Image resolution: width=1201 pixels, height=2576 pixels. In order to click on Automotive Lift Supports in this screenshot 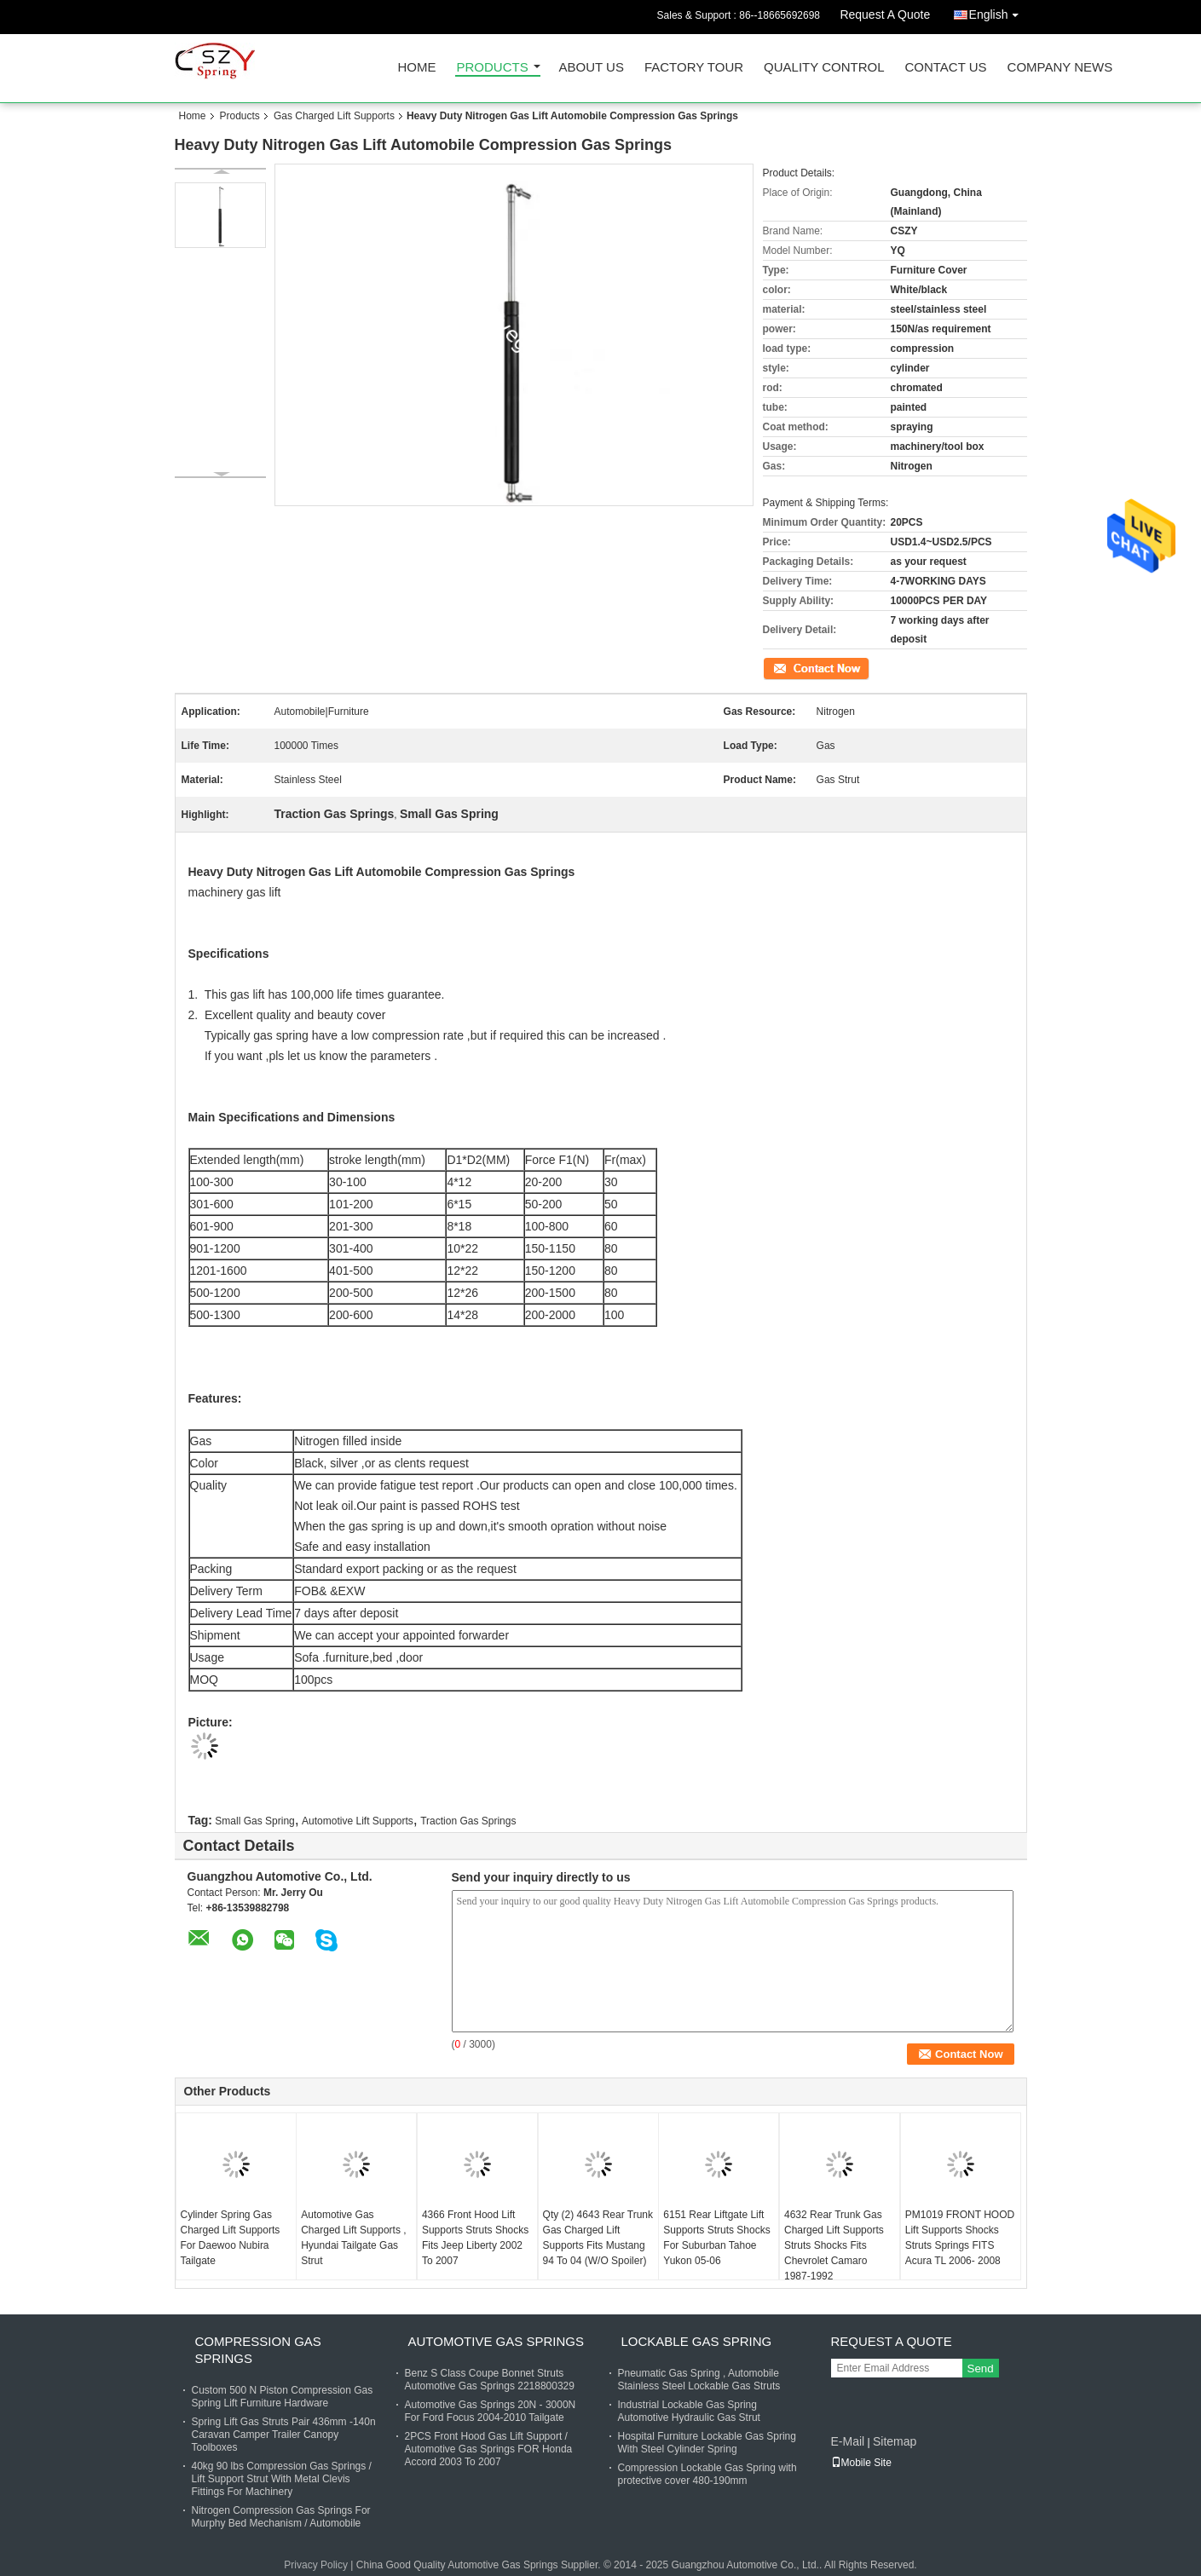, I will do `click(357, 1821)`.